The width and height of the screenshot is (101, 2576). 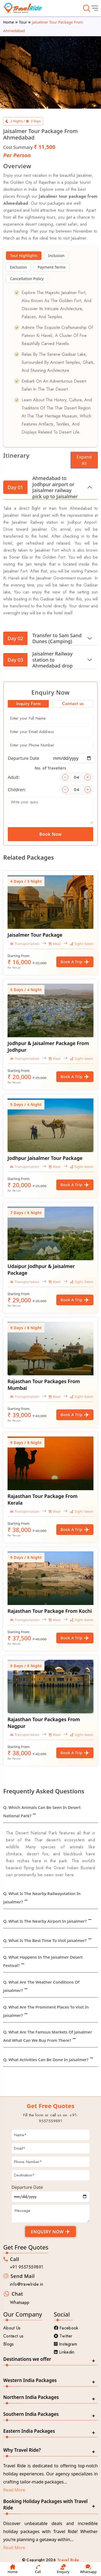 What do you see at coordinates (12, 2328) in the screenshot?
I see `About Us` at bounding box center [12, 2328].